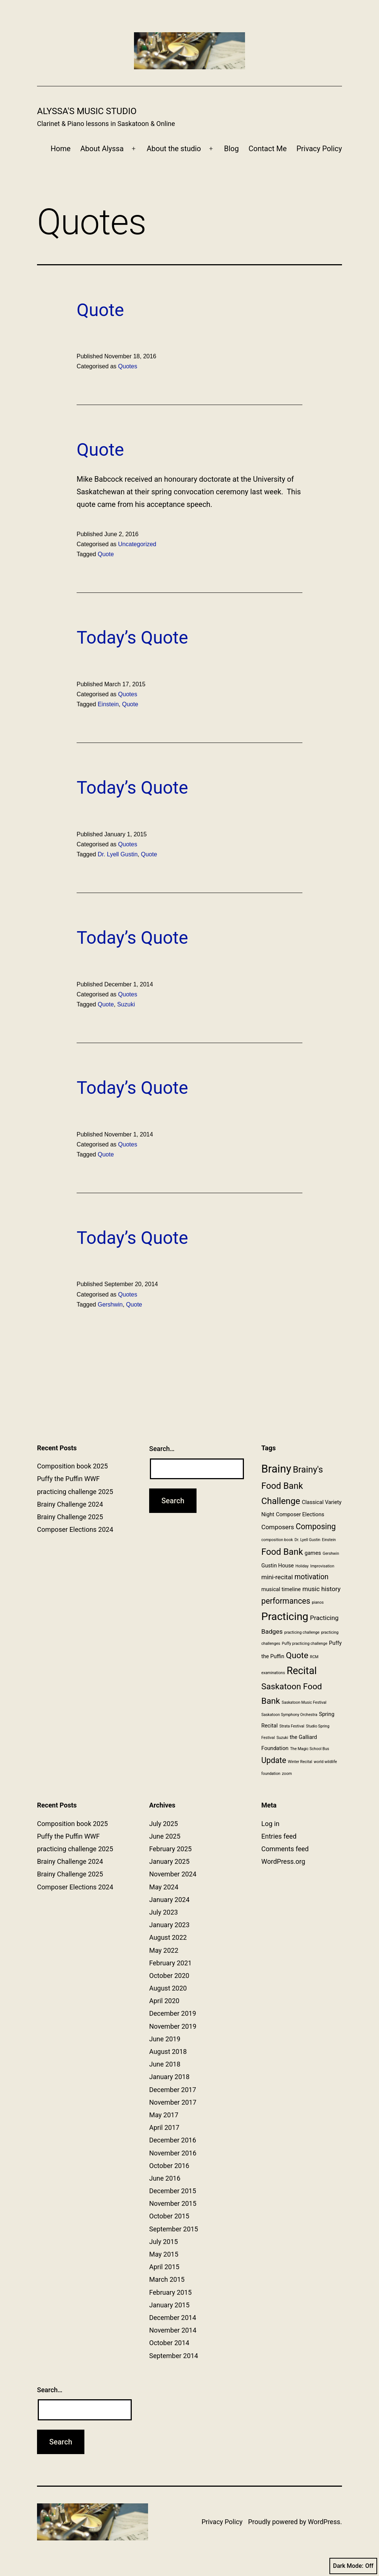 This screenshot has height=2576, width=379. What do you see at coordinates (173, 2203) in the screenshot?
I see `November 2015` at bounding box center [173, 2203].